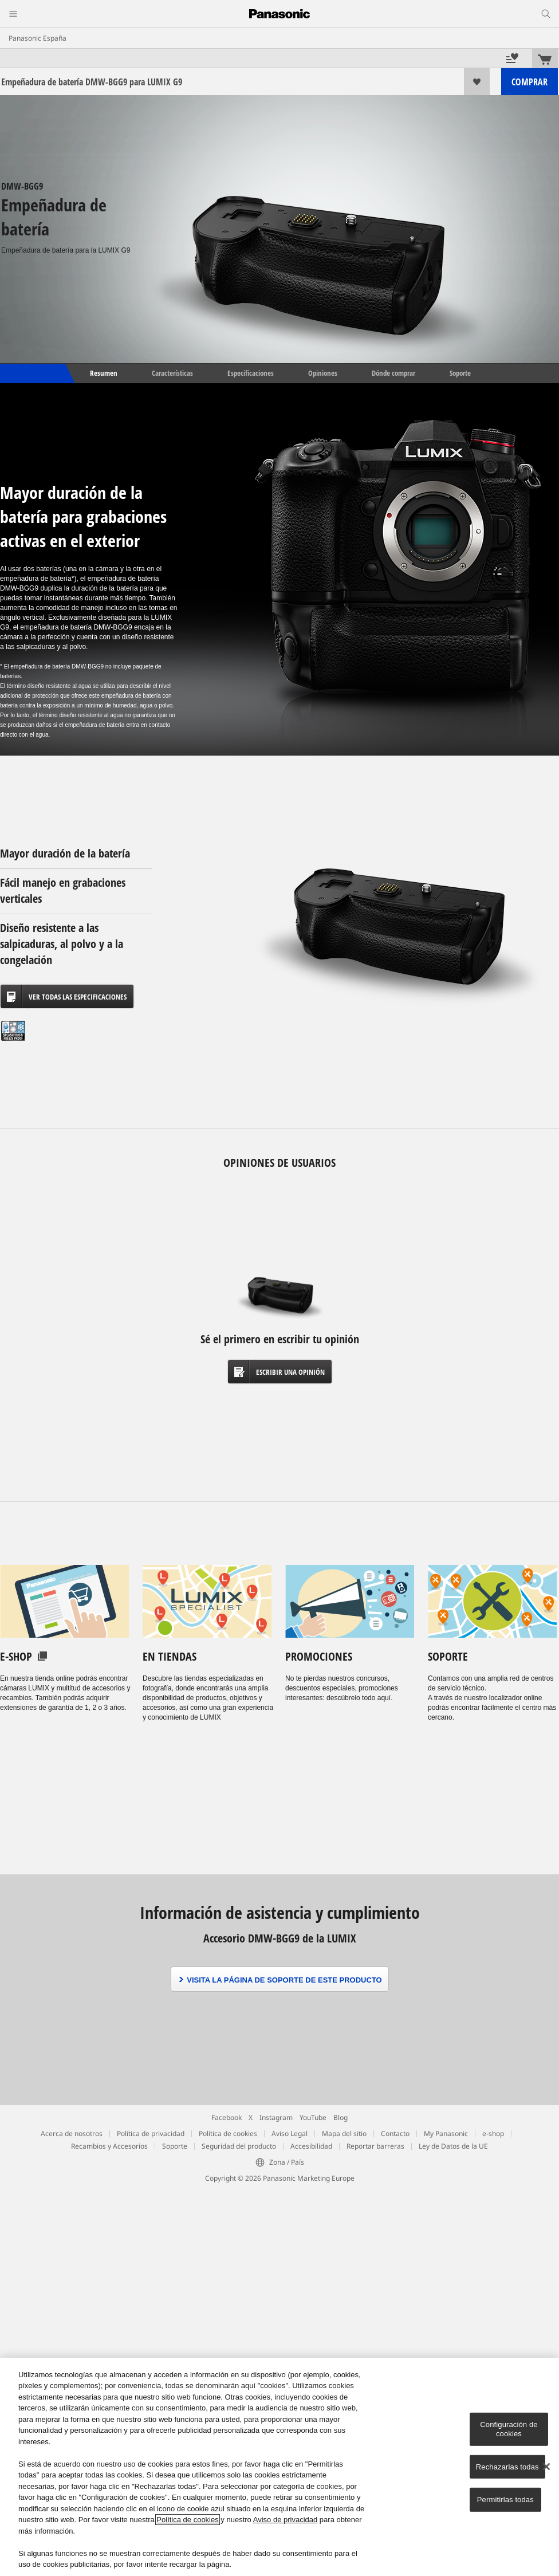  Describe the element at coordinates (172, 373) in the screenshot. I see `Características` at that location.